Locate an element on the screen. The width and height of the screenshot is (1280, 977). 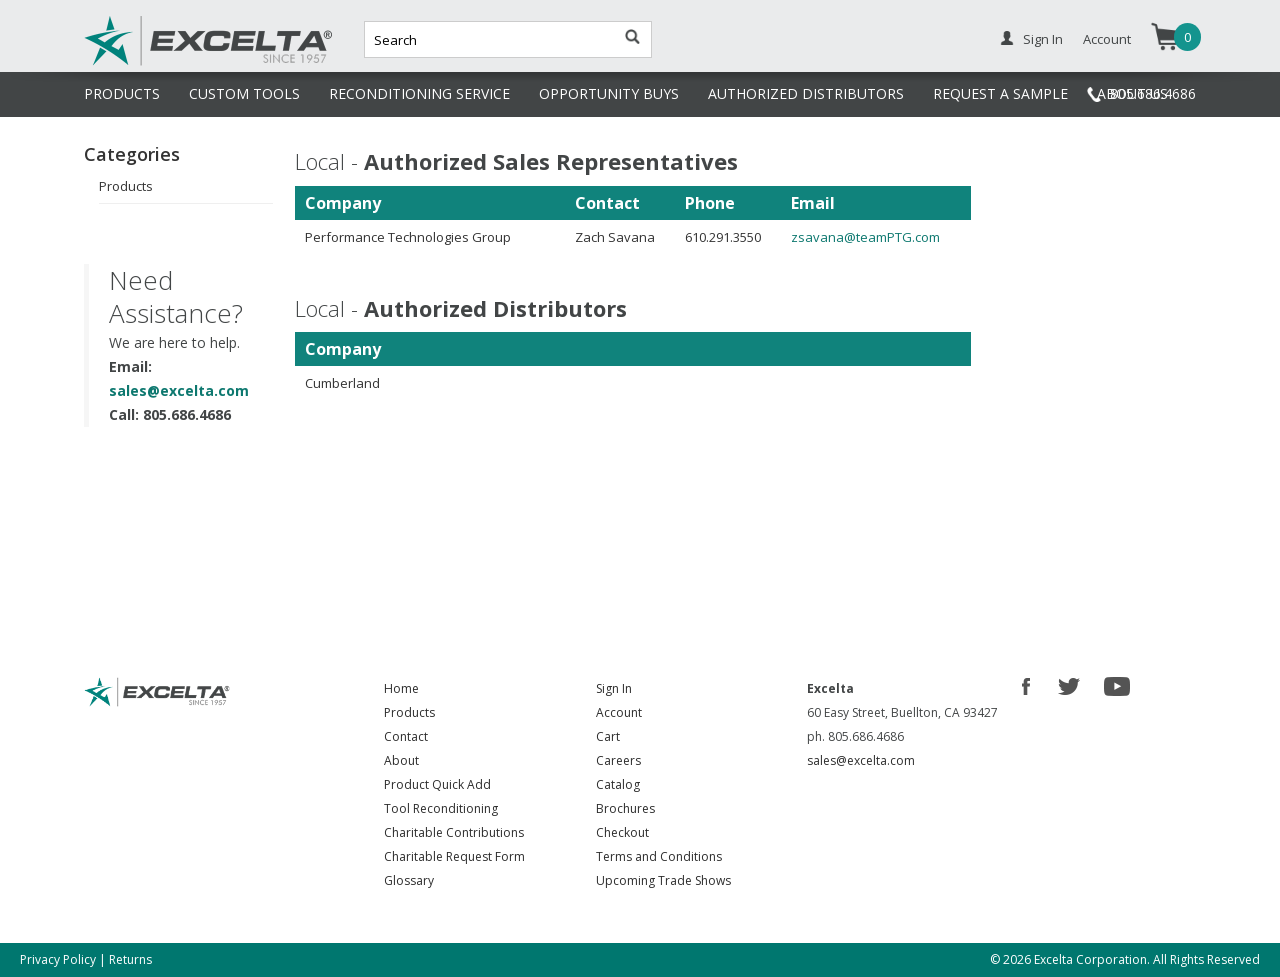
Glossary is located at coordinates (409, 880).